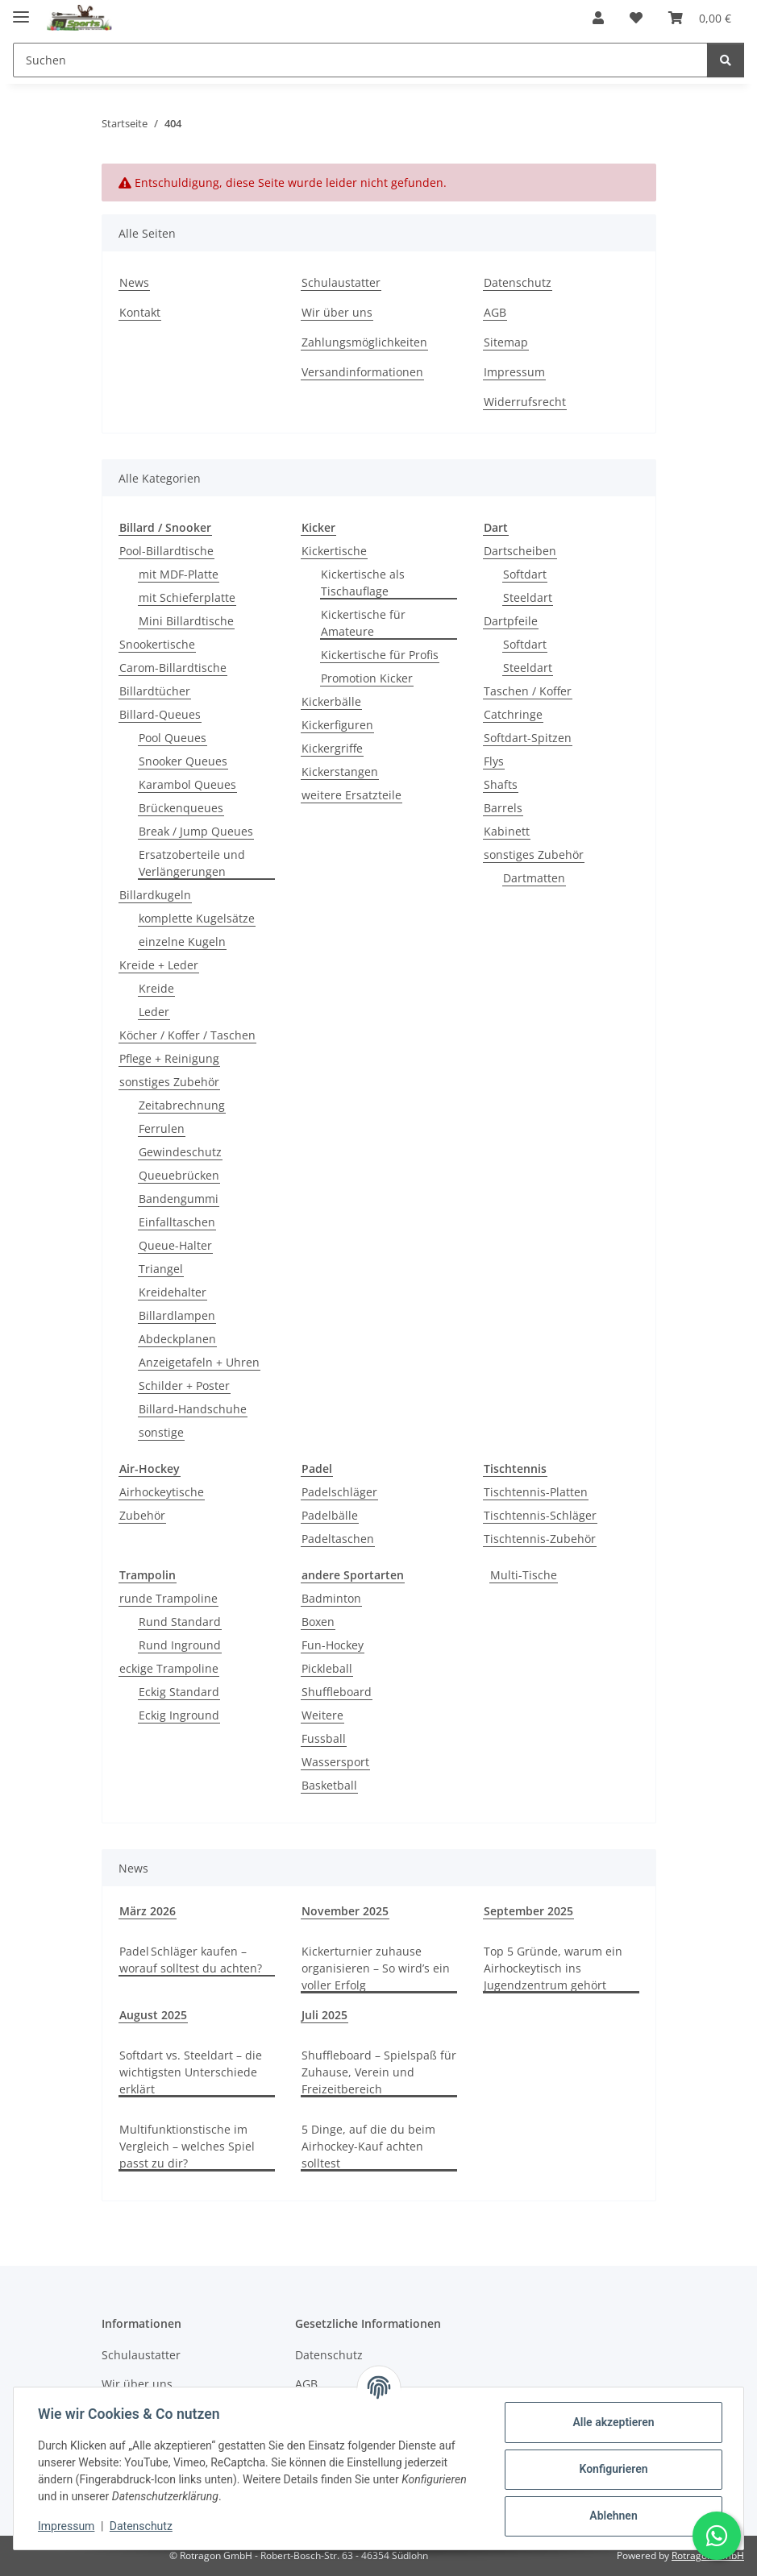 The image size is (757, 2576). What do you see at coordinates (169, 1058) in the screenshot?
I see `Pflege + Reinigung` at bounding box center [169, 1058].